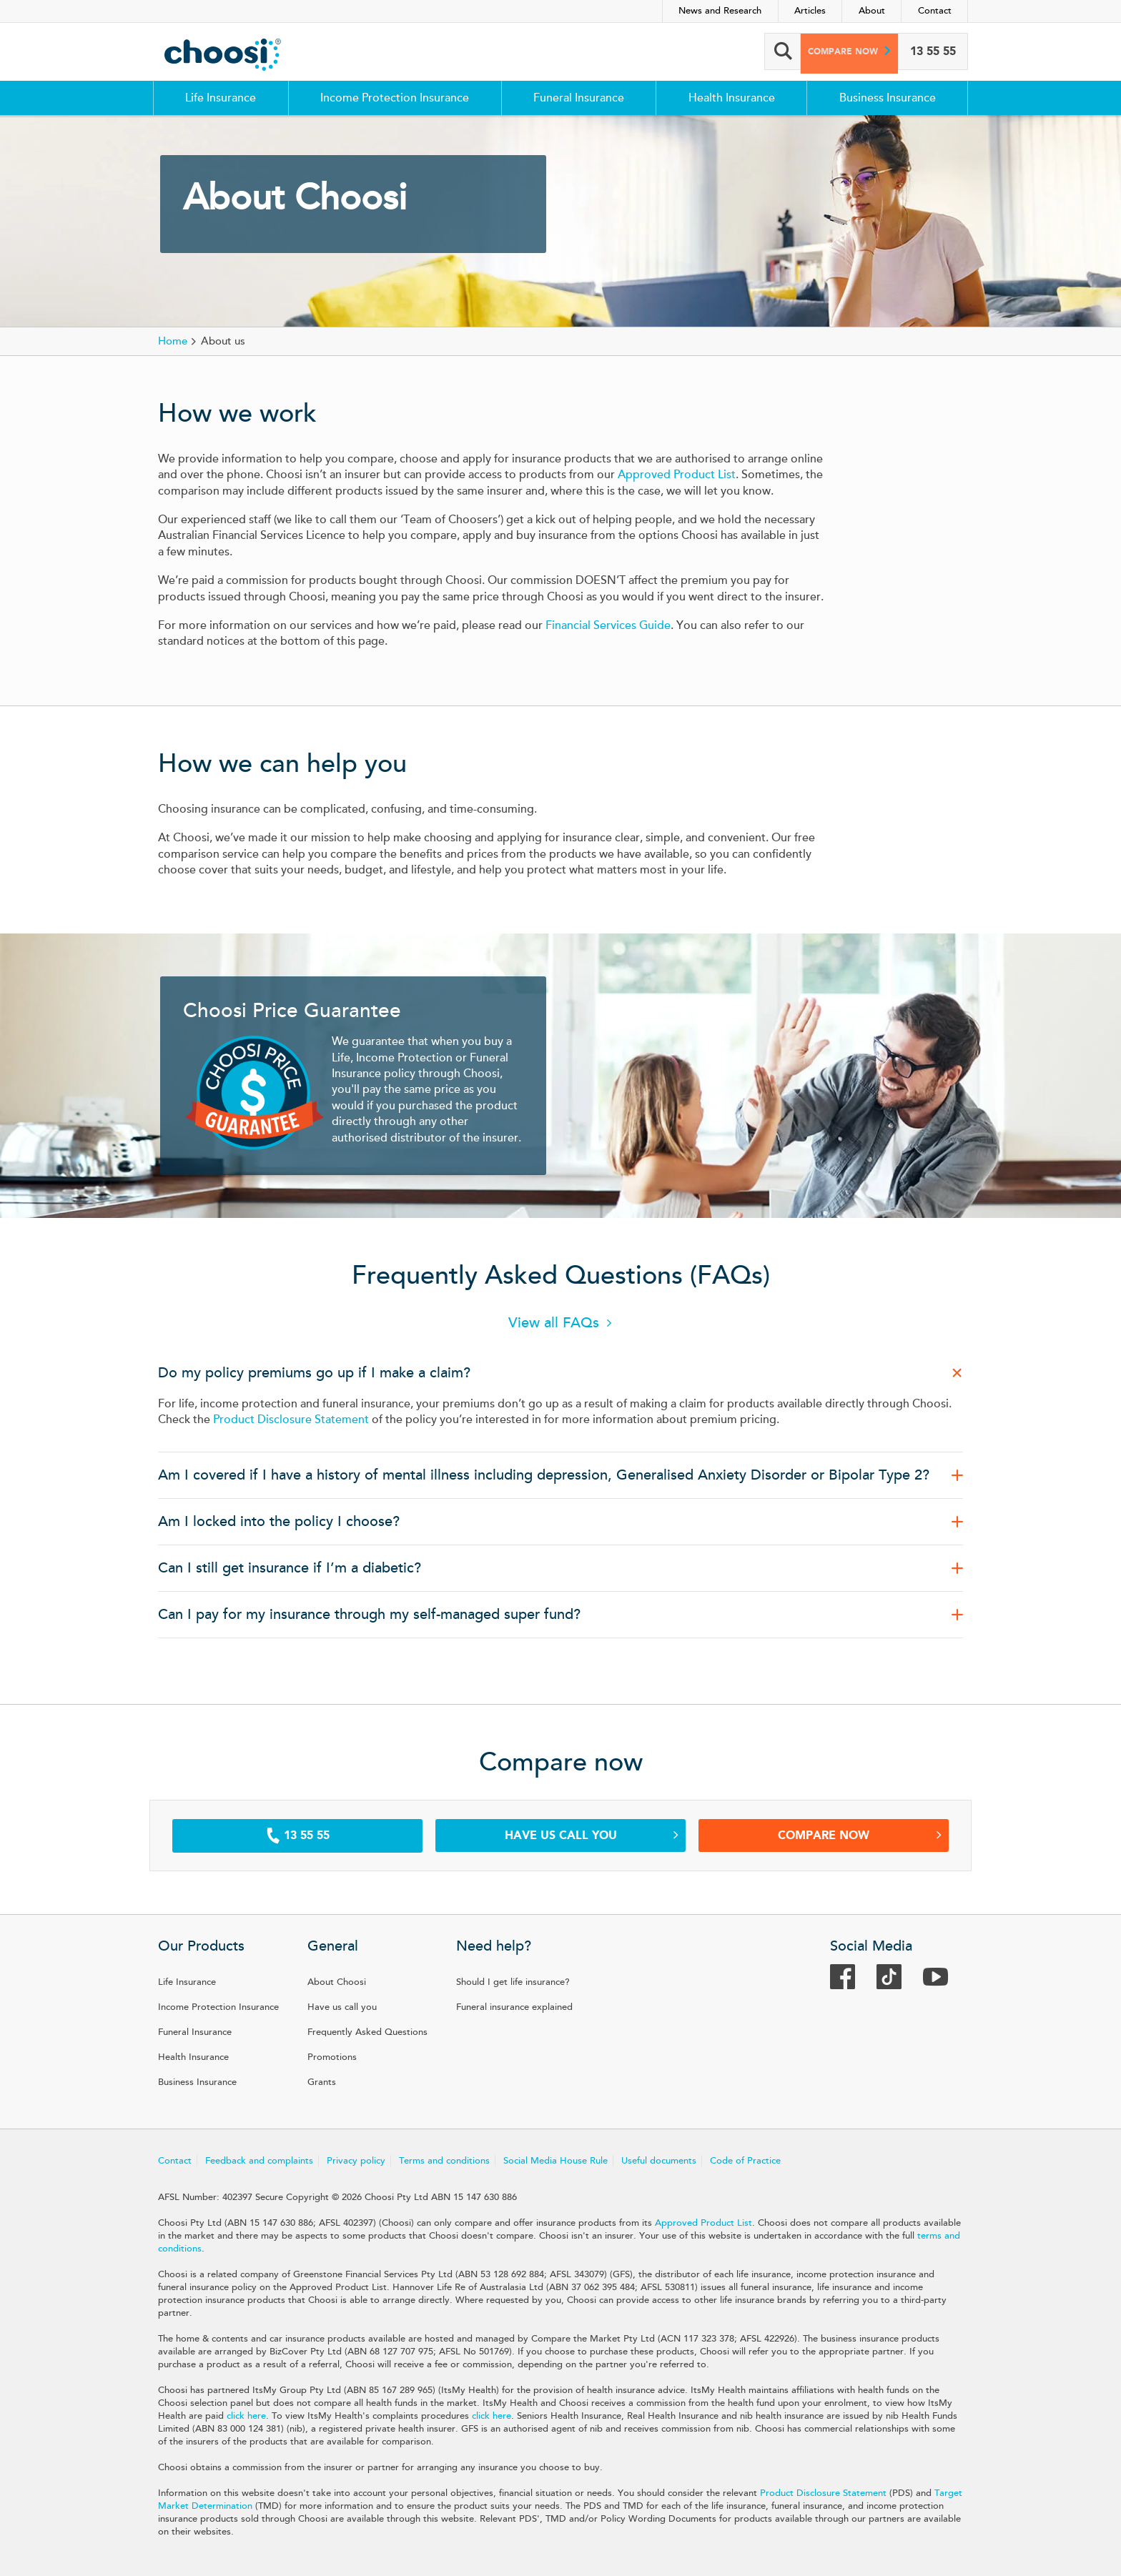 This screenshot has width=1121, height=2576. I want to click on About, so click(872, 10).